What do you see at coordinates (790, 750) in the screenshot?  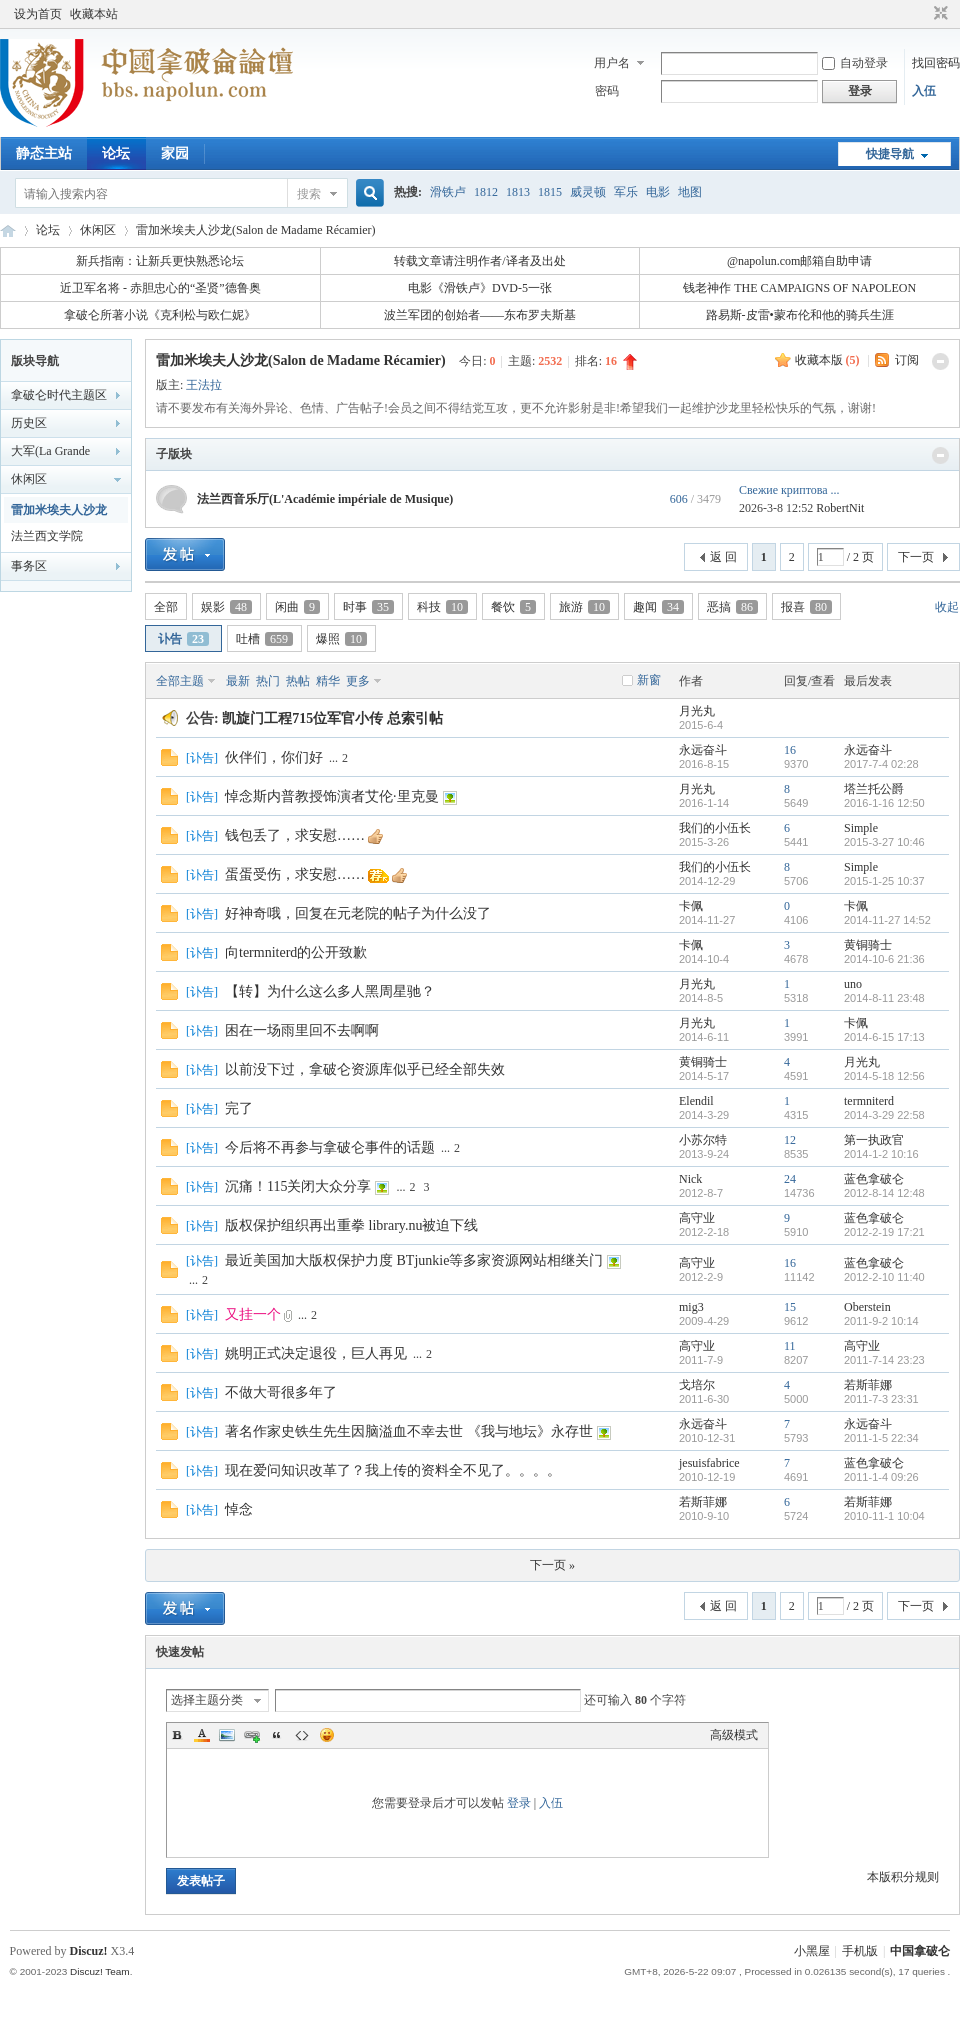 I see `16` at bounding box center [790, 750].